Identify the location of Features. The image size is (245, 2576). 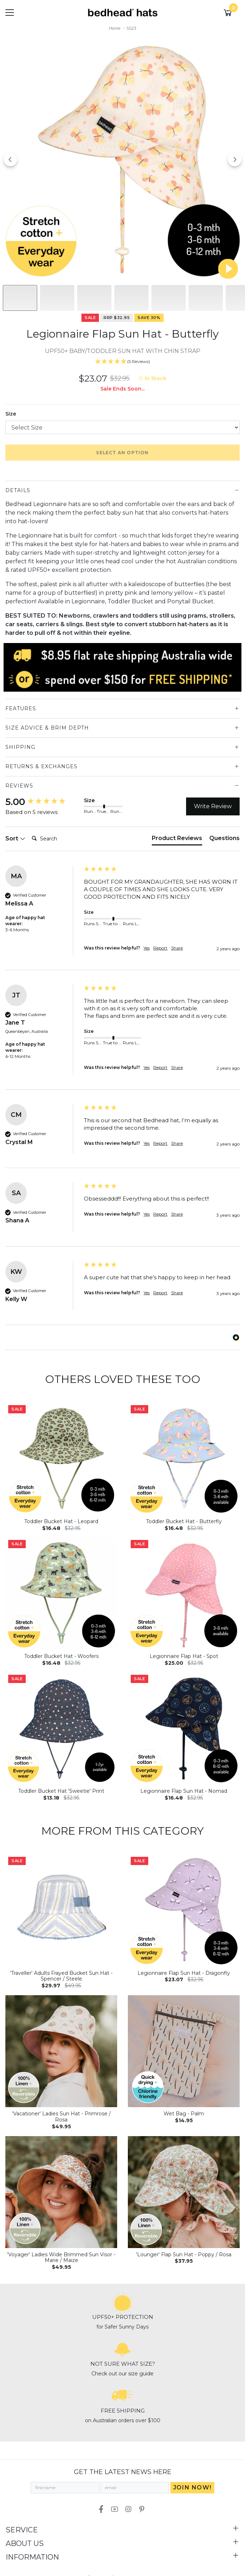
(20, 708).